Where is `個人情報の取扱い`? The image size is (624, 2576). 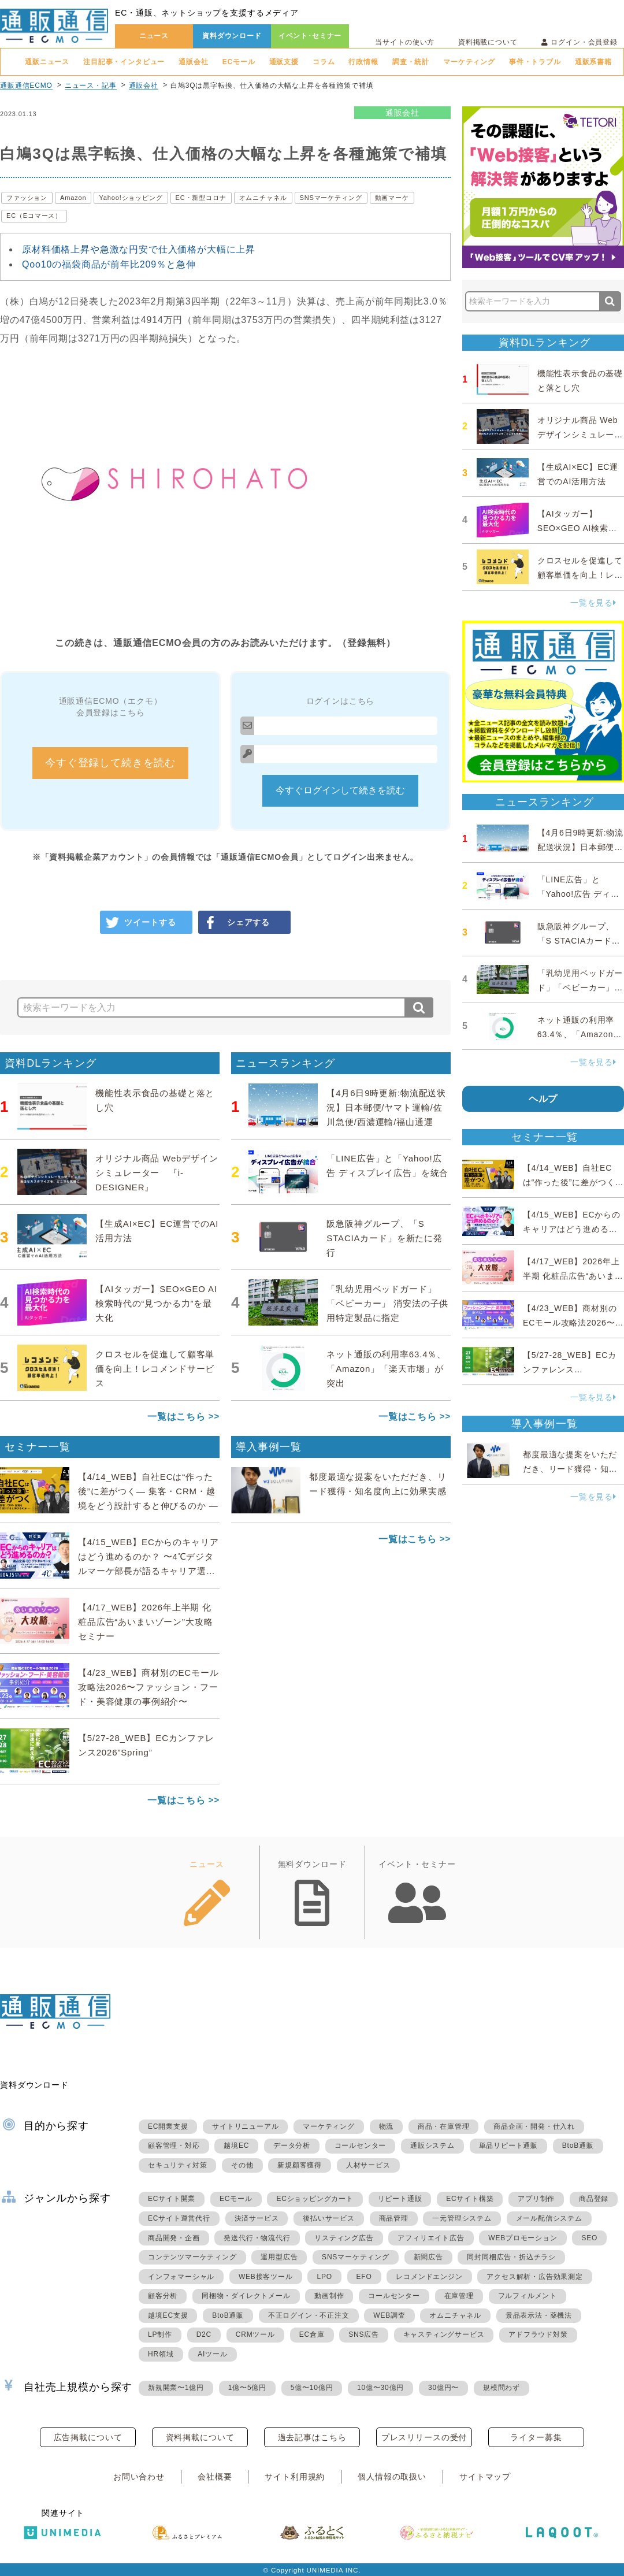
個人情報の取扱い is located at coordinates (392, 2476).